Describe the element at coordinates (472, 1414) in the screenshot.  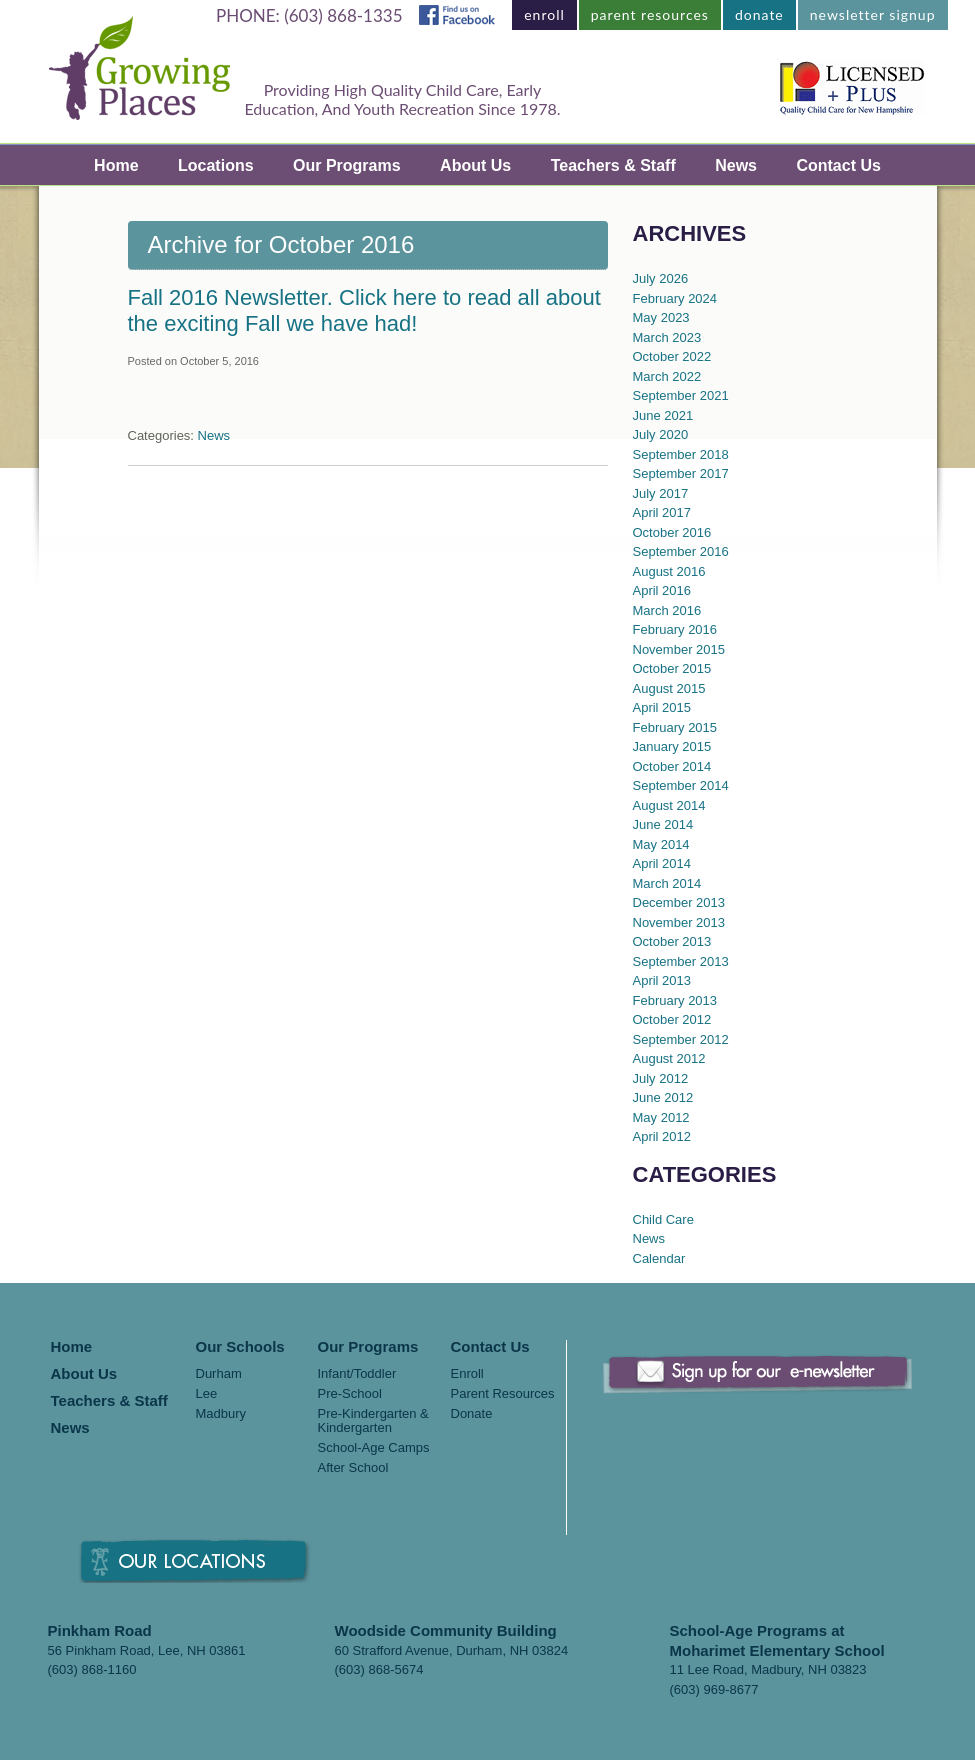
I see `Donate` at that location.